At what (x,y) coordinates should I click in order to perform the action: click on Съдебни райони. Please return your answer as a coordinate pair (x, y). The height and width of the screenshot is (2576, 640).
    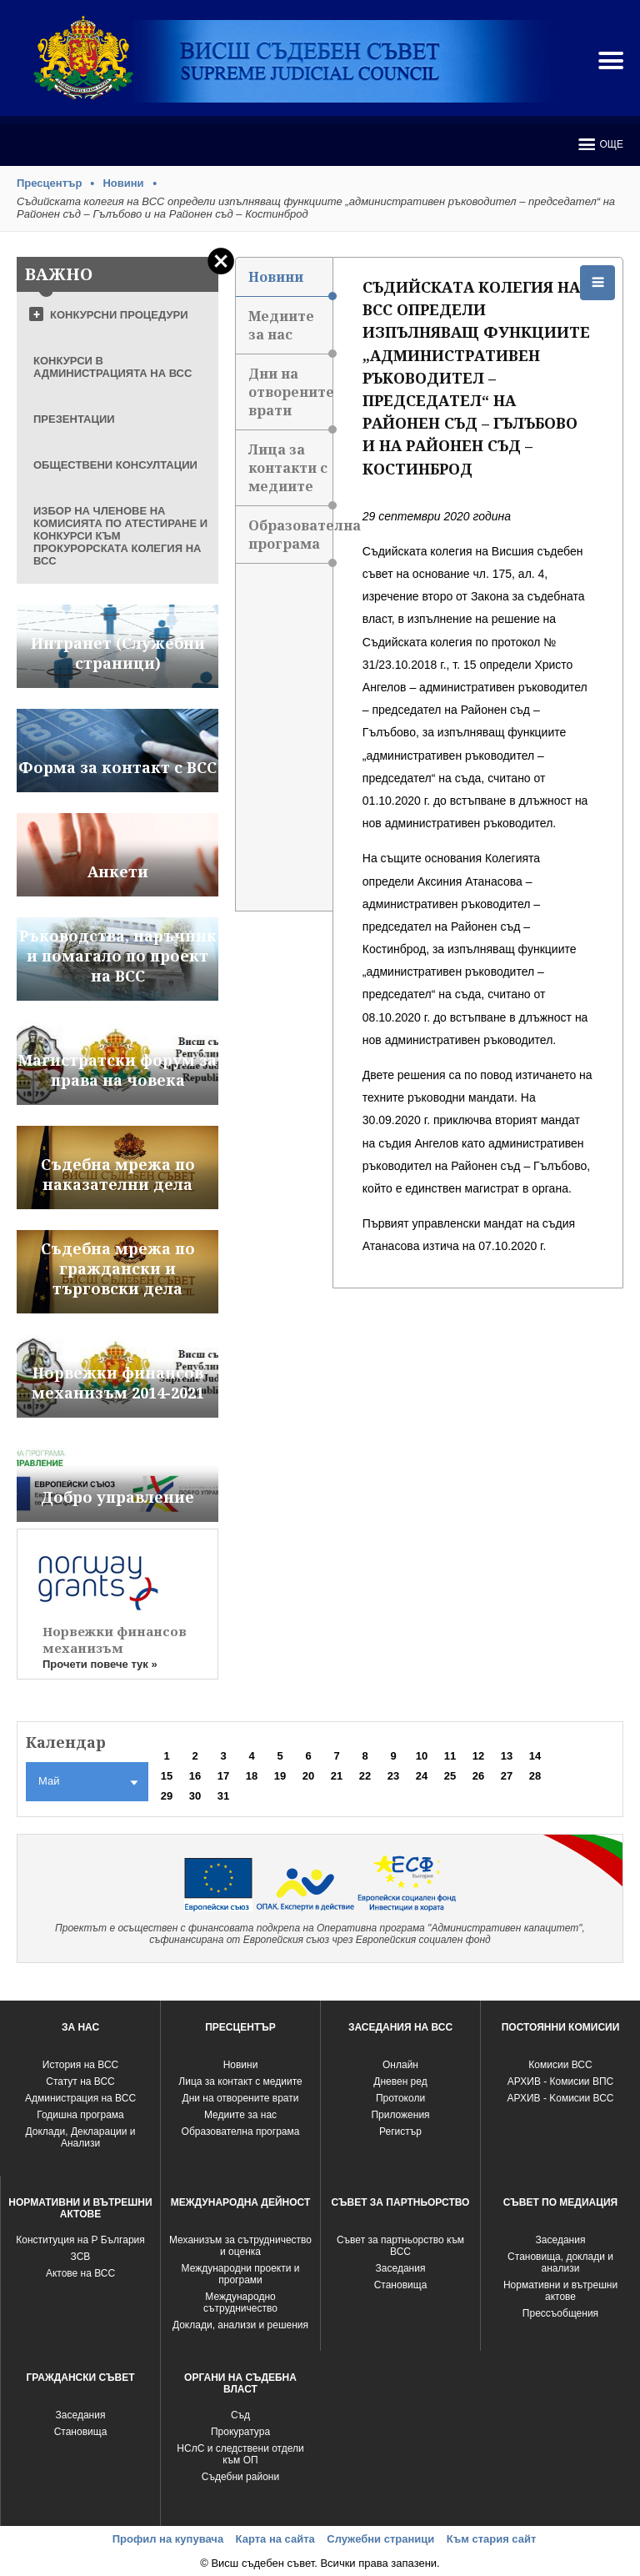
    Looking at the image, I should click on (240, 2477).